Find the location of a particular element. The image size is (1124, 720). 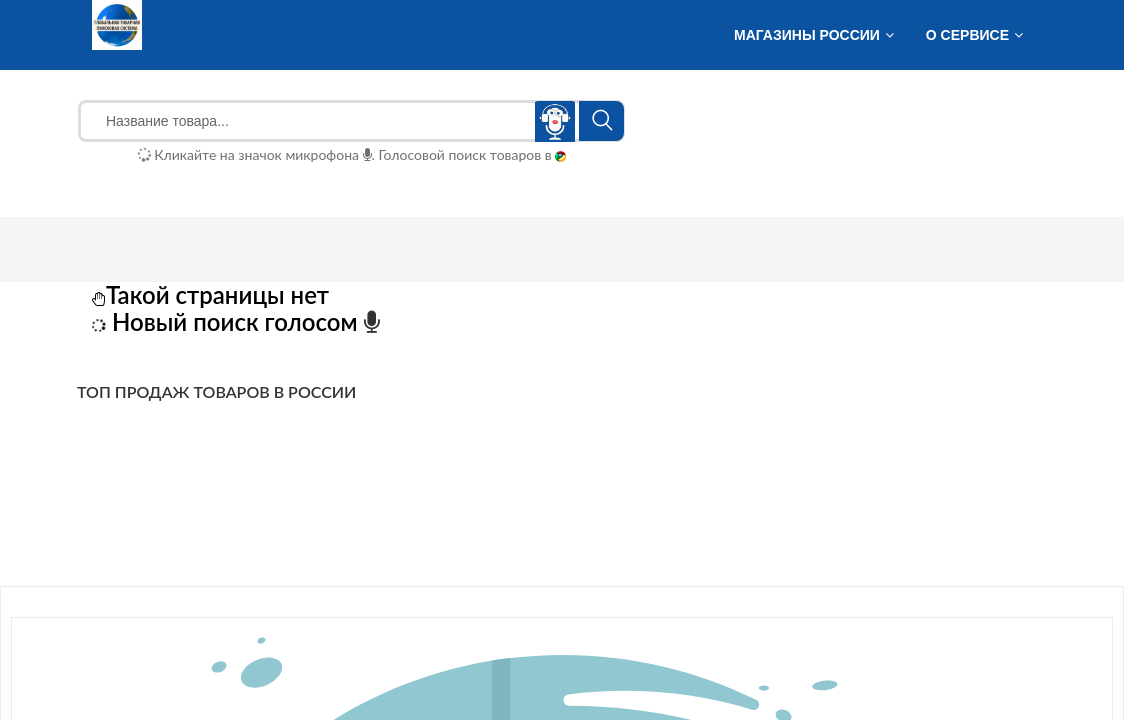

Магазины России is located at coordinates (807, 35).